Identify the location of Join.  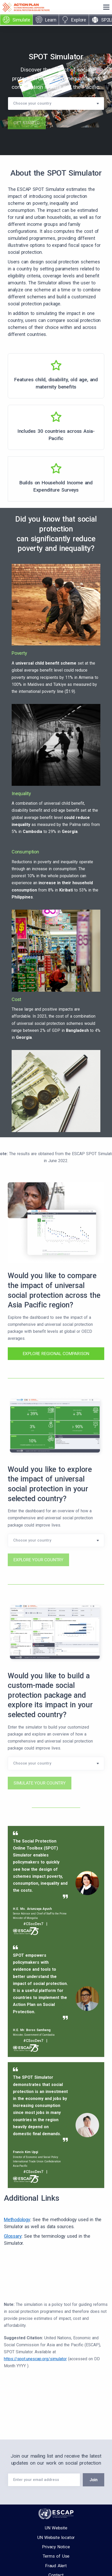
(93, 2479).